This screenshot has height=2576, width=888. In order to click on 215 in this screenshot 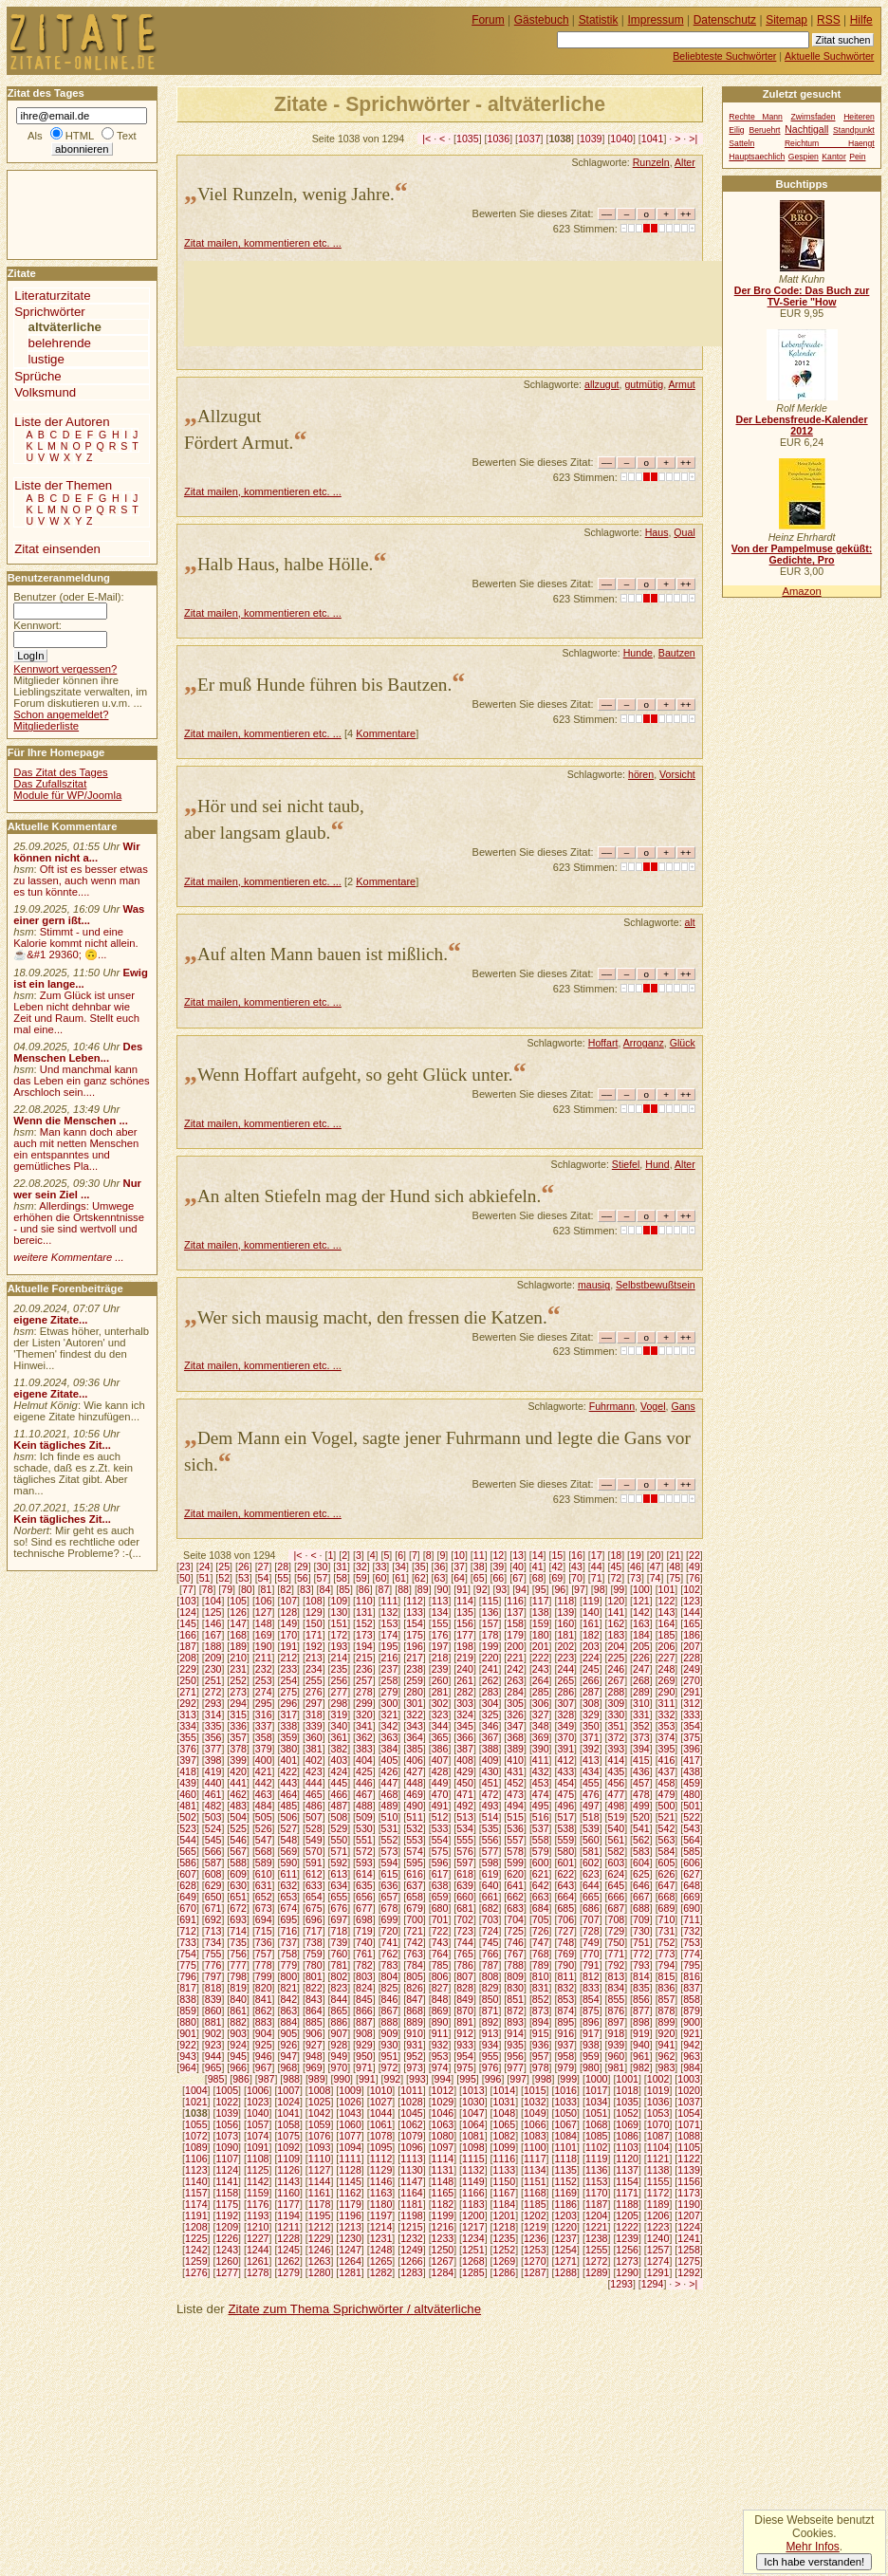, I will do `click(364, 1657)`.